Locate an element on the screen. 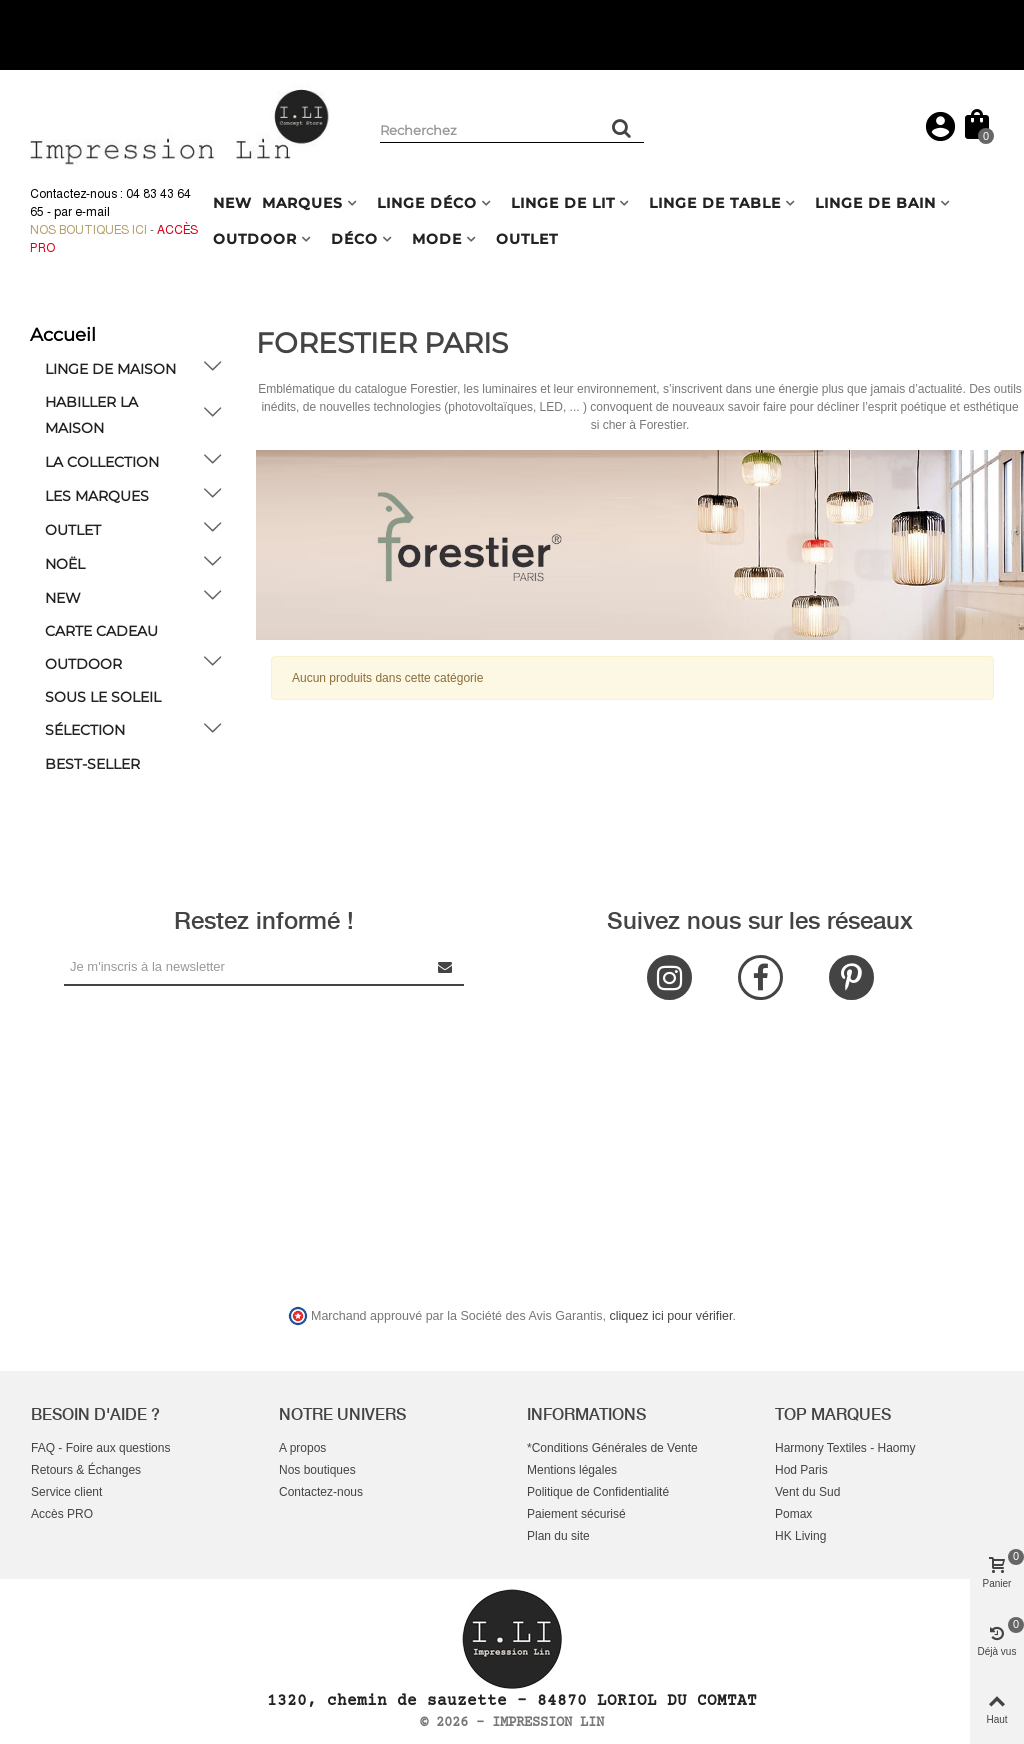 This screenshot has width=1024, height=1744. LINGE DÉCO is located at coordinates (427, 203).